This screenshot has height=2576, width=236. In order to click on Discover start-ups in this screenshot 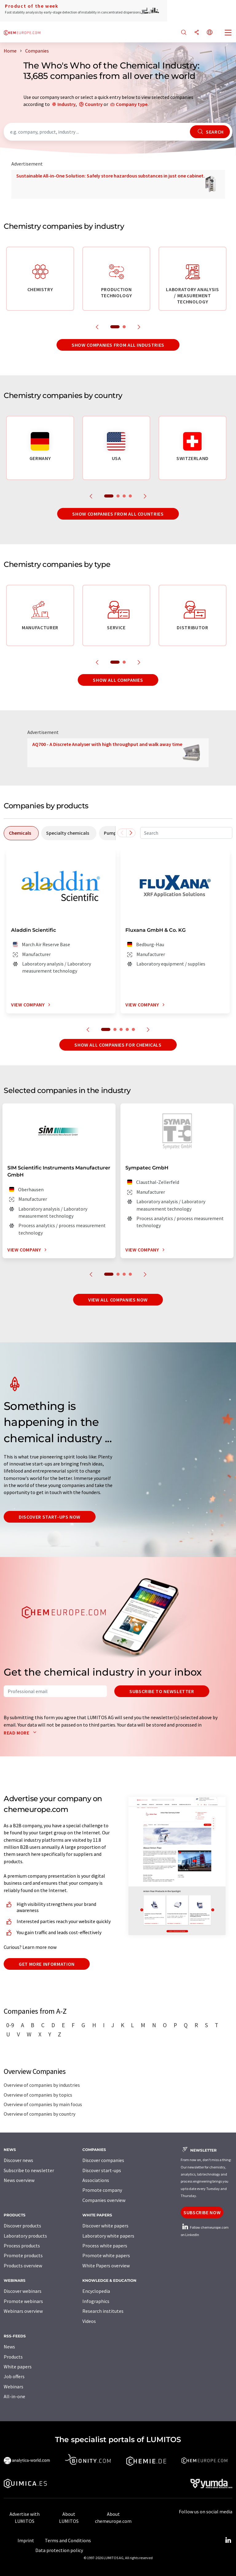, I will do `click(101, 2170)`.